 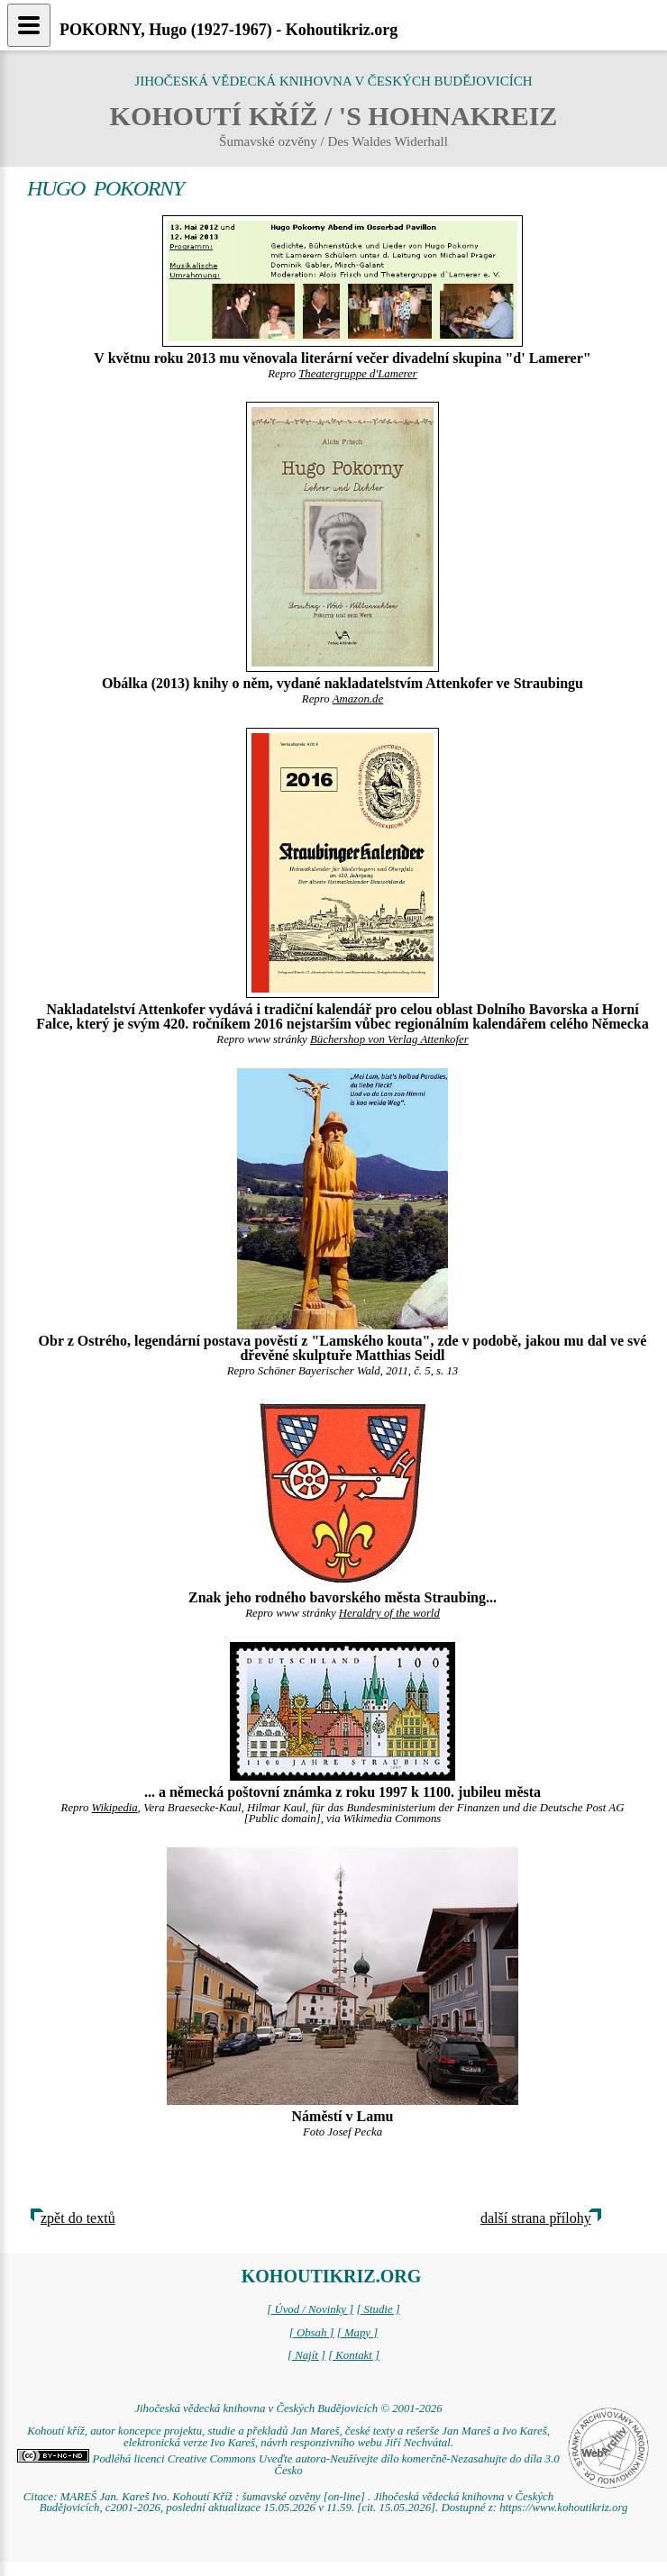 I want to click on Büchershop von Verlag Attenkofer, so click(x=389, y=1039).